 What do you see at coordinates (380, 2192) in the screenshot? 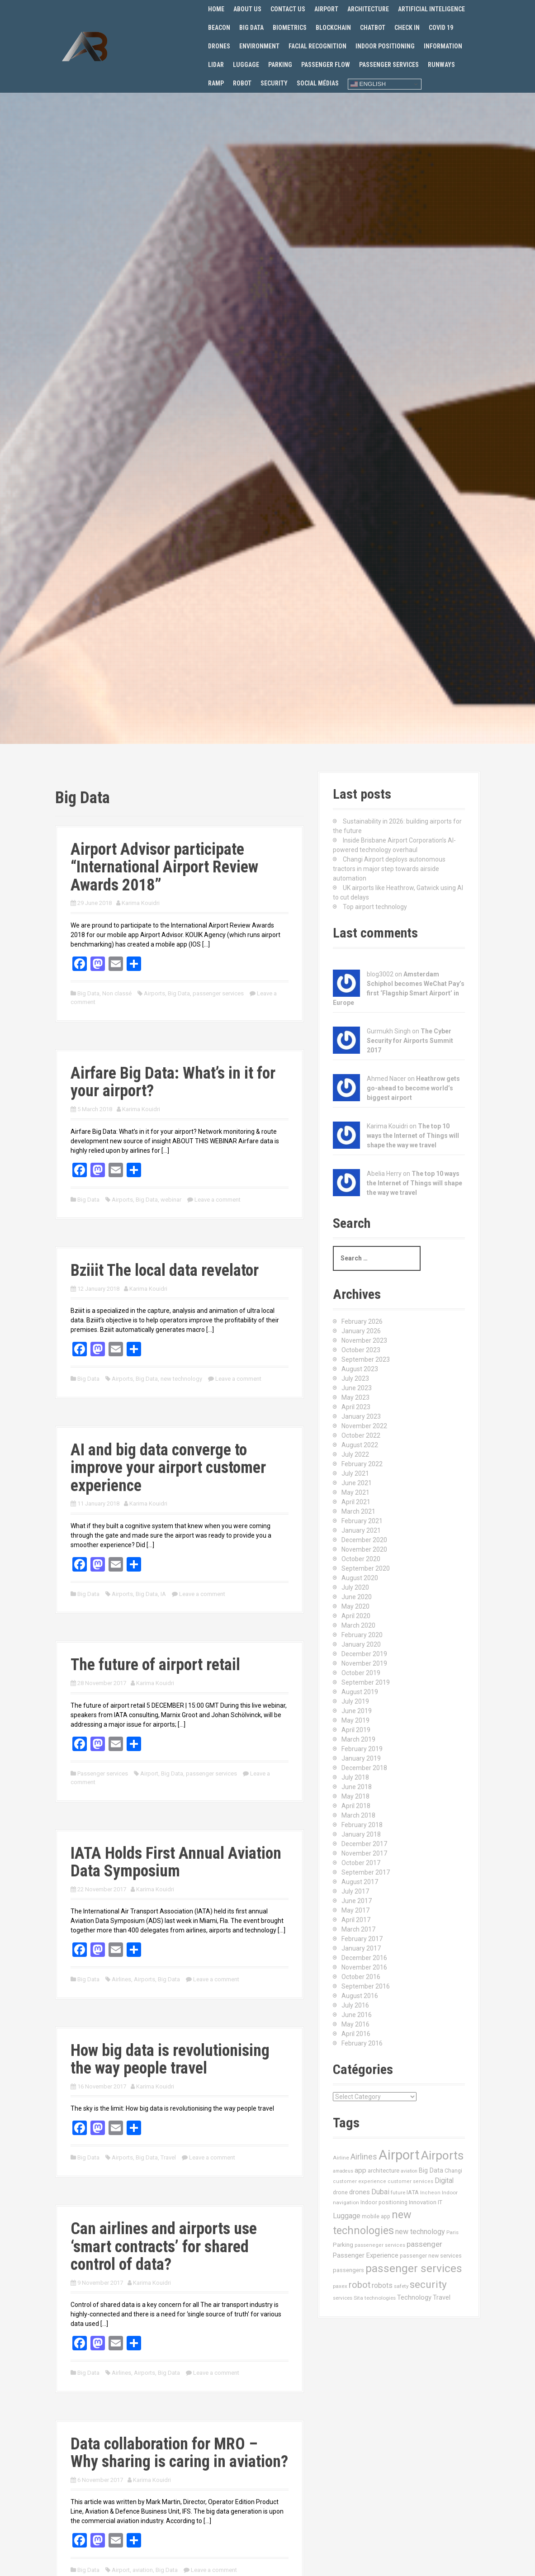
I see `Dubai [Dubai (33 items)]` at bounding box center [380, 2192].